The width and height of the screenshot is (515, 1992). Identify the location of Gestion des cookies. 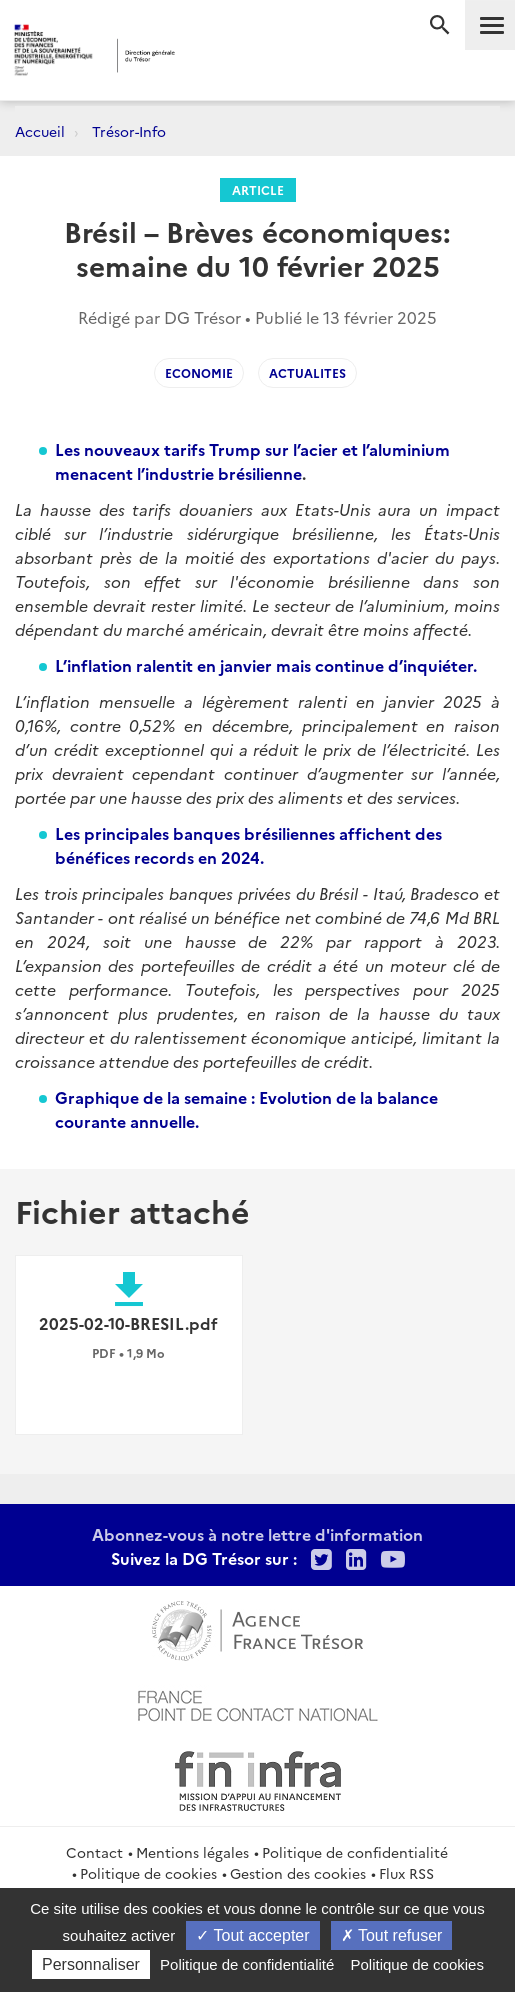
(298, 1873).